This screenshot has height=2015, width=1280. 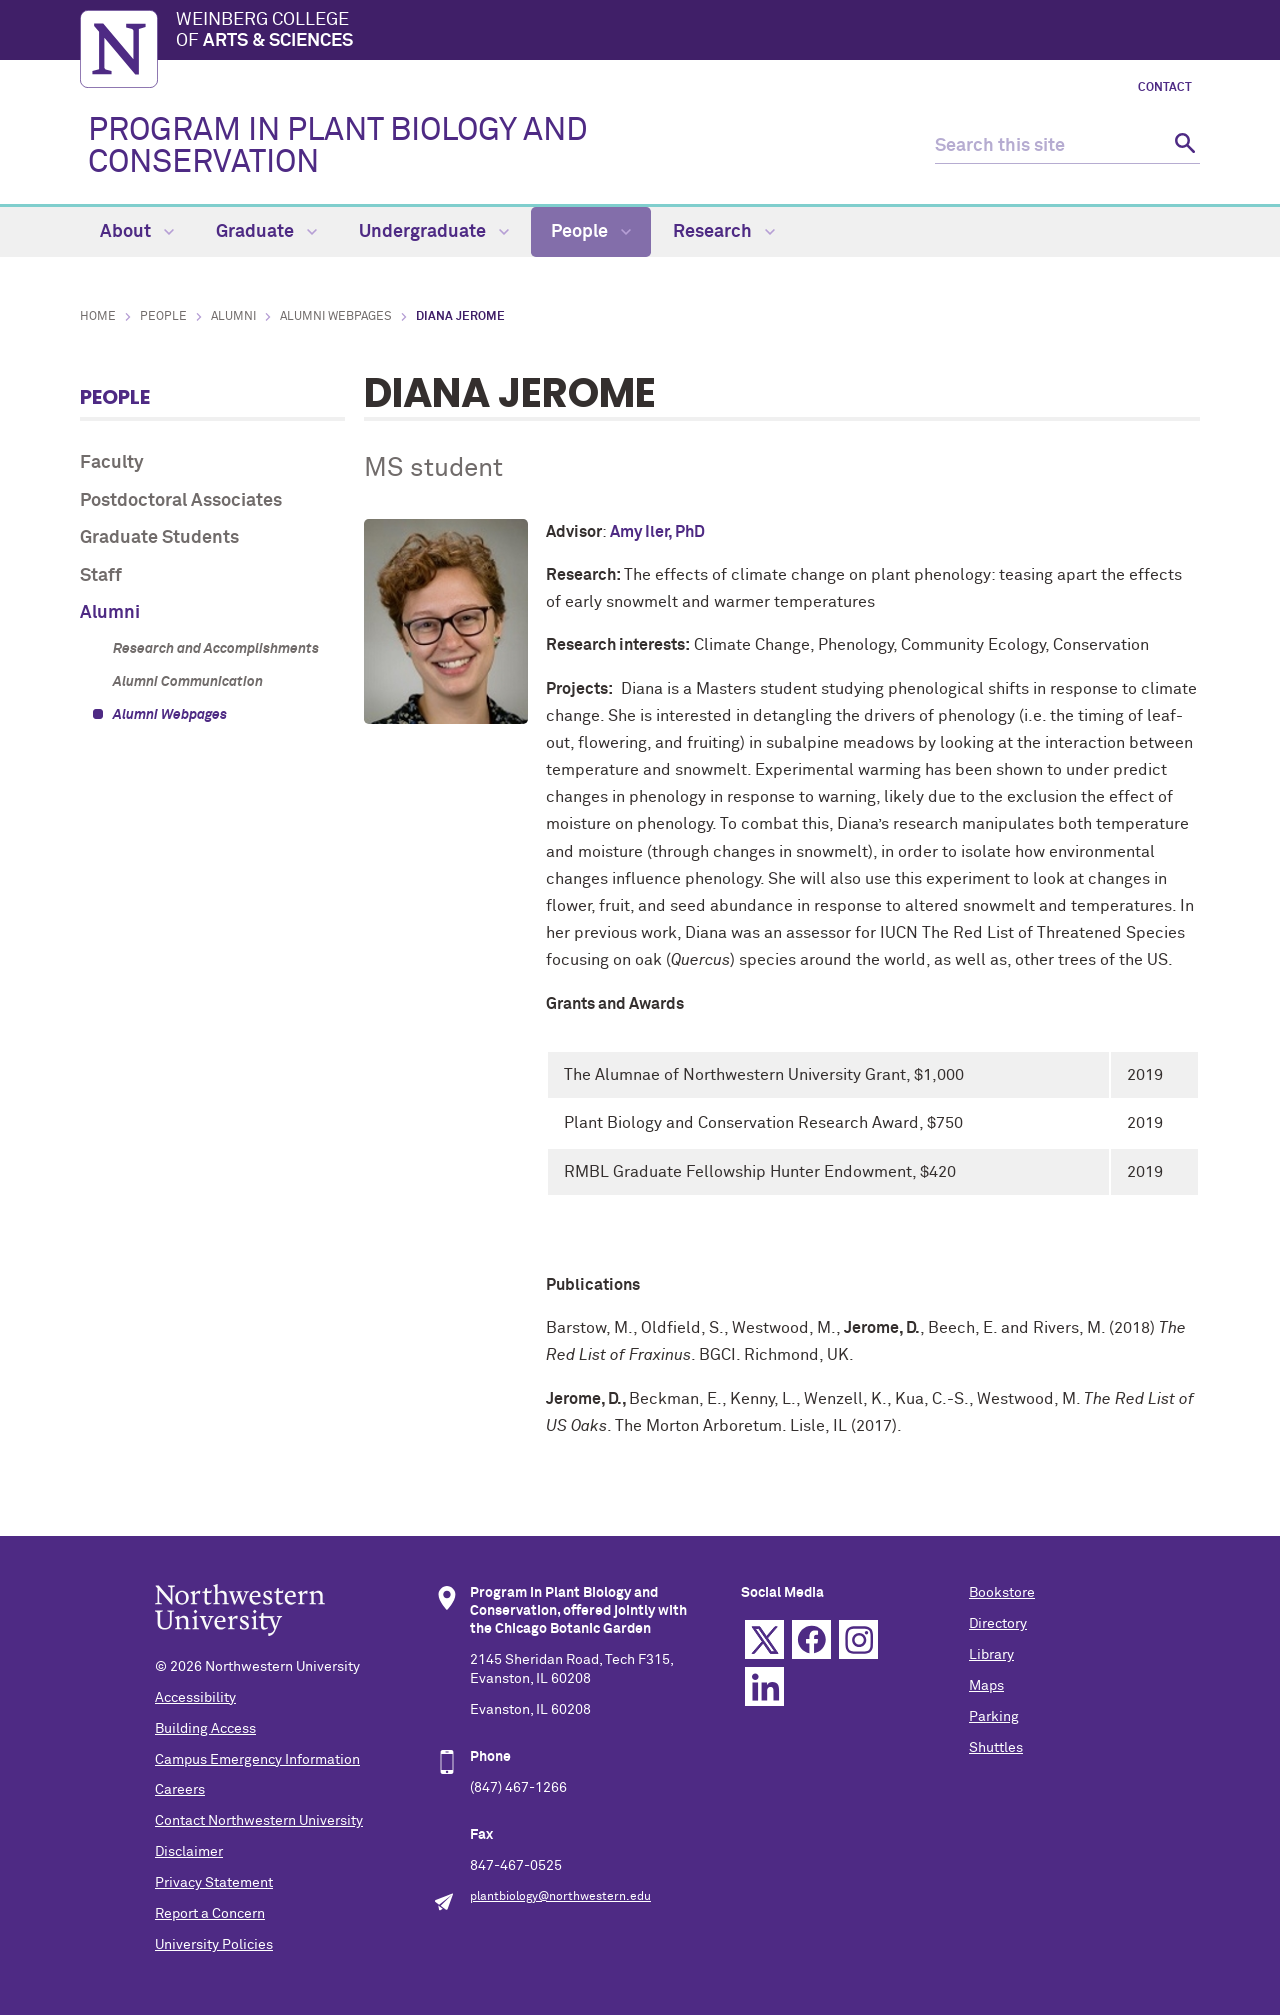 What do you see at coordinates (1002, 1593) in the screenshot?
I see `Bookstore` at bounding box center [1002, 1593].